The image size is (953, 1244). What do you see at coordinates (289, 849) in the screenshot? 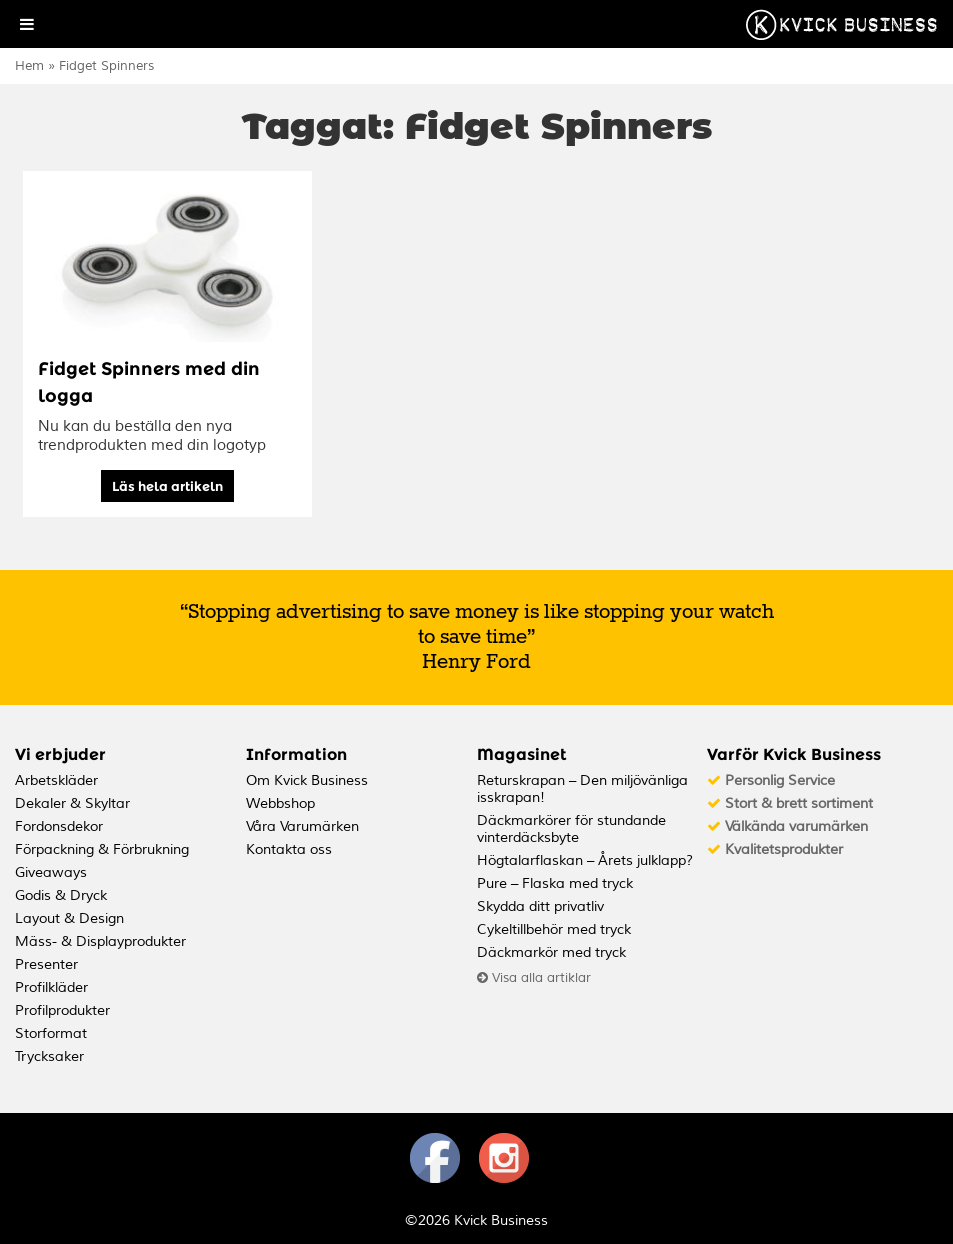
I see `Kontakta oss` at bounding box center [289, 849].